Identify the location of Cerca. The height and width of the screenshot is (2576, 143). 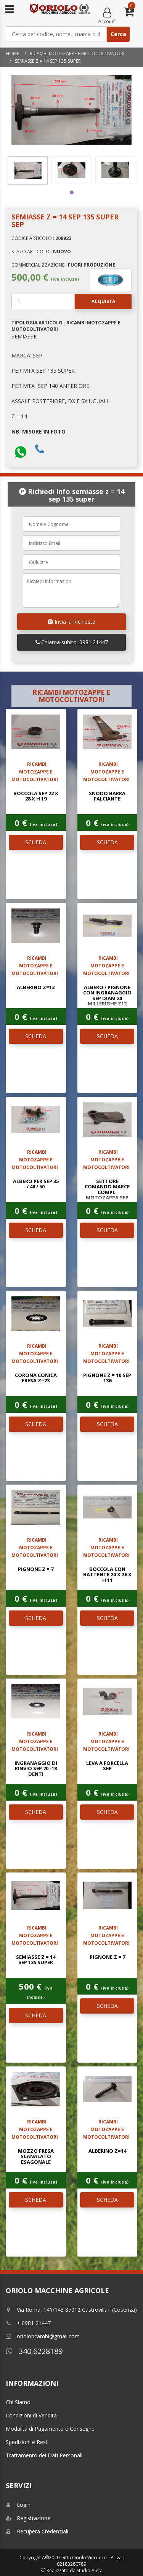
(118, 34).